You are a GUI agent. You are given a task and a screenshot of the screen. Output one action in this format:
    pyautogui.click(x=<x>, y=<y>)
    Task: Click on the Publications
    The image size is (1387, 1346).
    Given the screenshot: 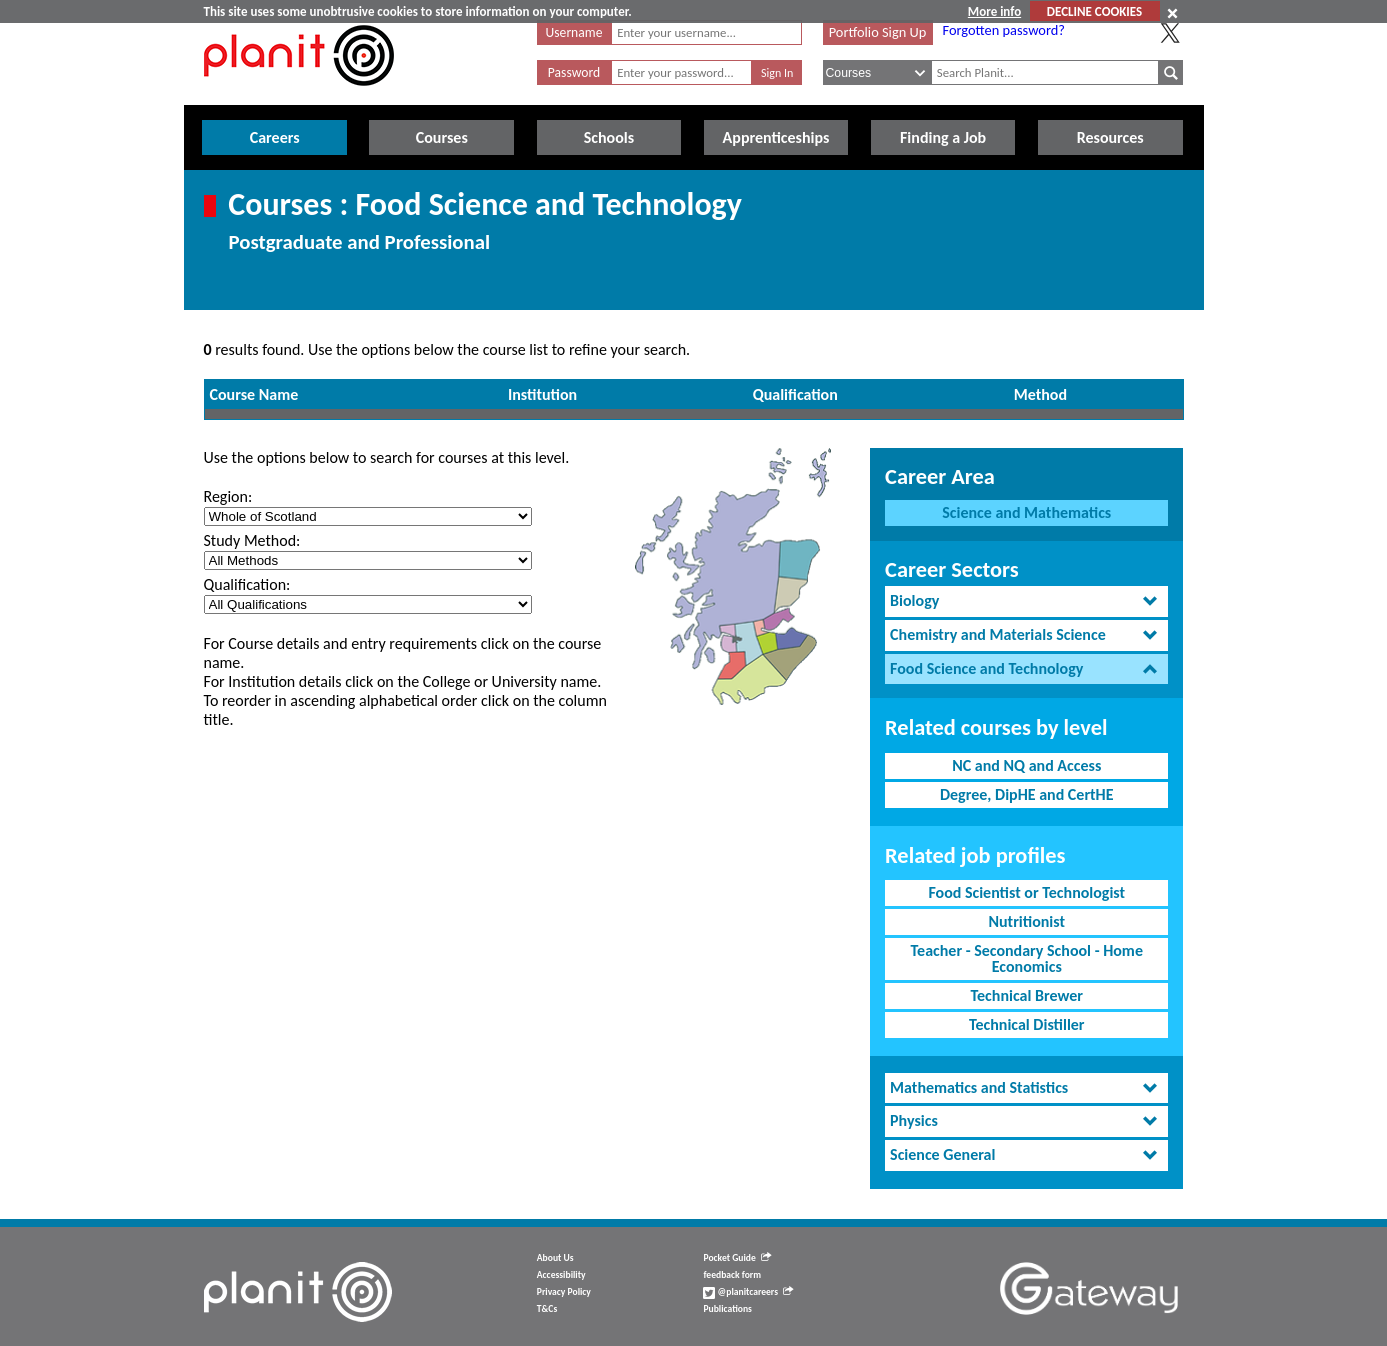 What is the action you would take?
    pyautogui.click(x=727, y=1309)
    